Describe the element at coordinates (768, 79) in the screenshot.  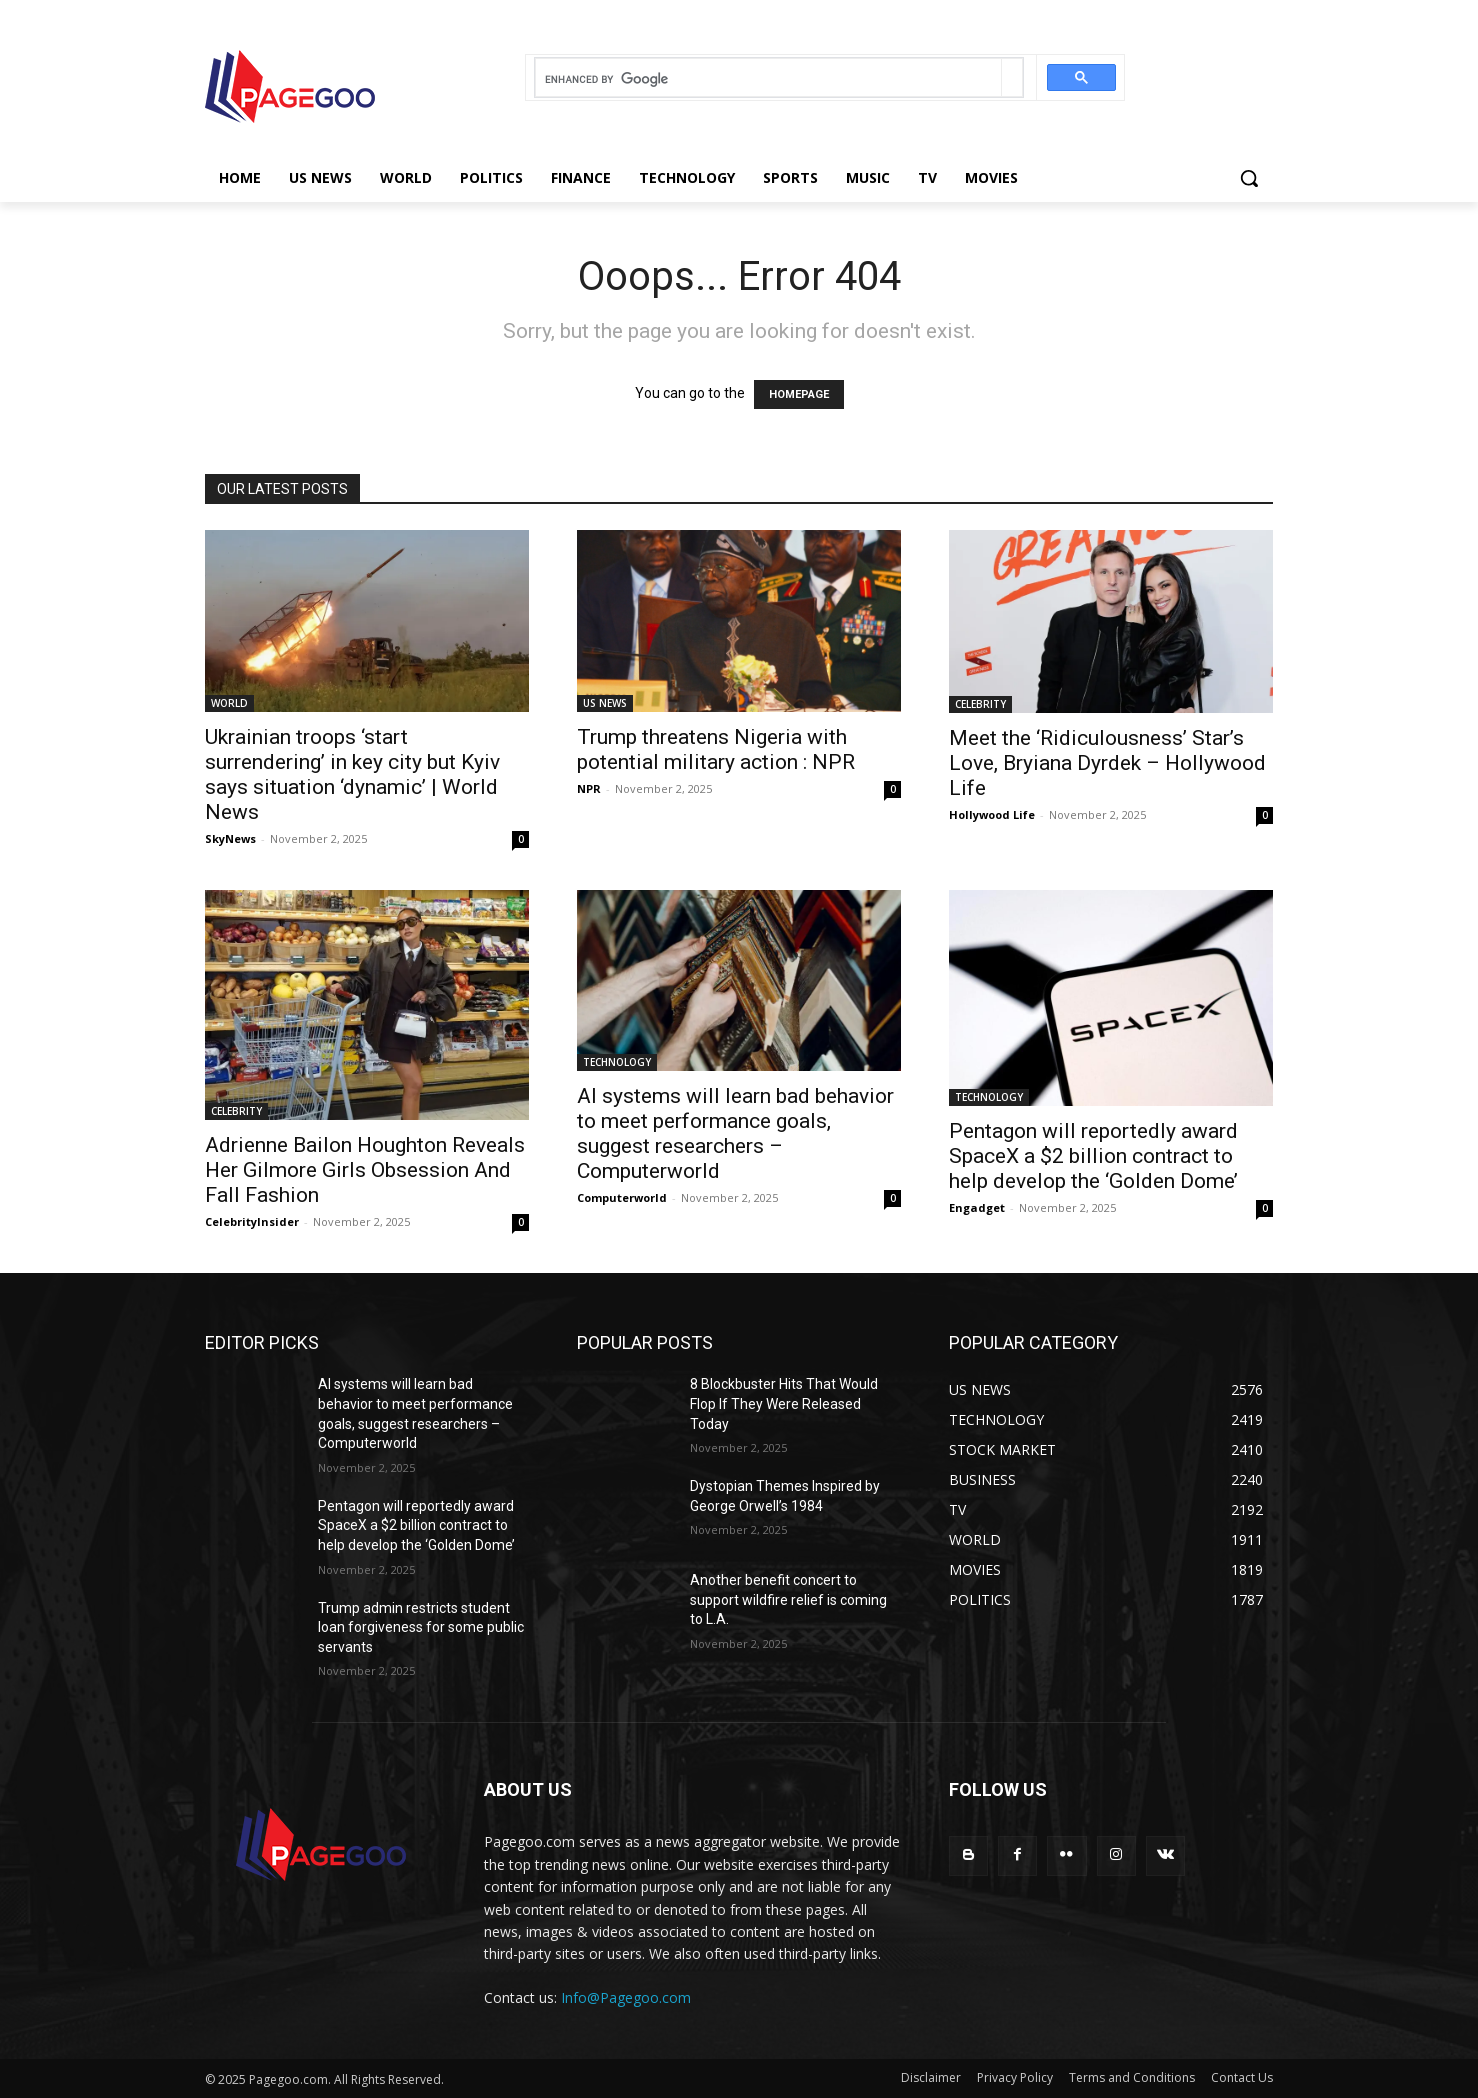
I see `[search]` at that location.